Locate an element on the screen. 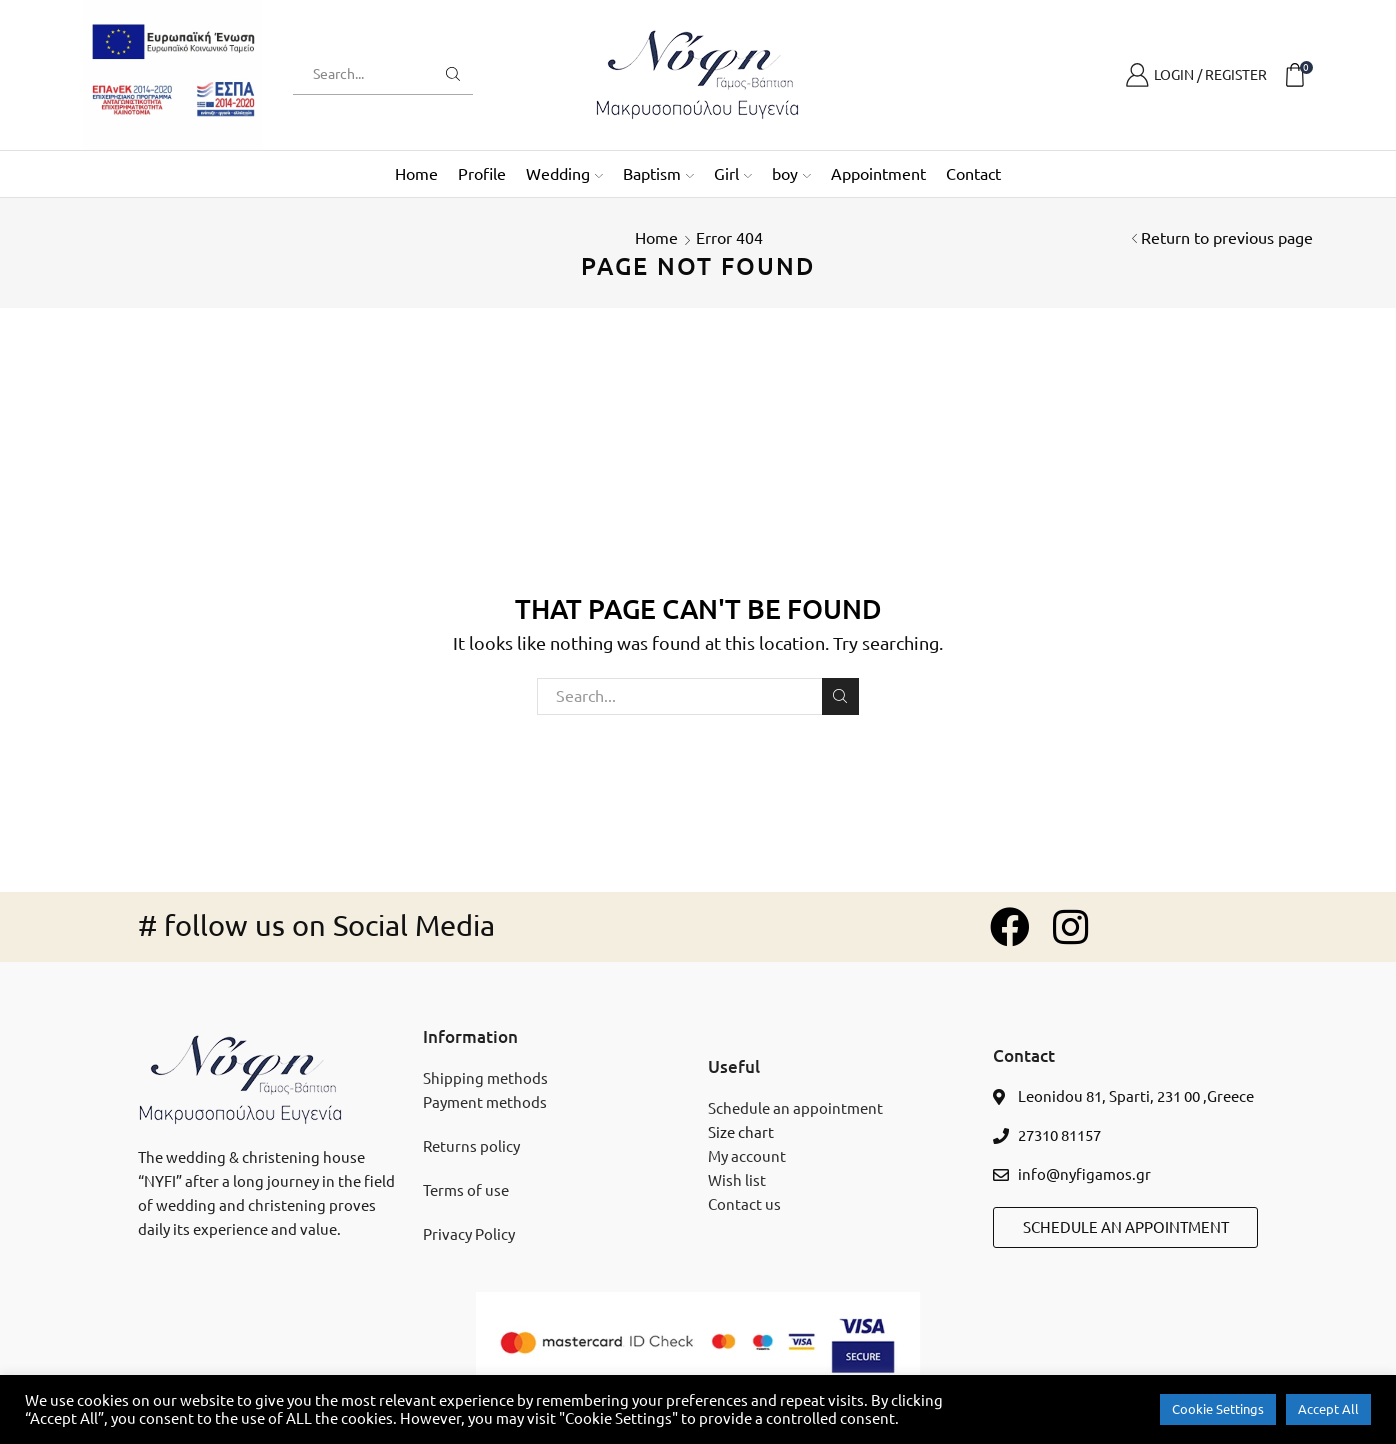 This screenshot has height=1444, width=1396. [search button] is located at coordinates (453, 74).